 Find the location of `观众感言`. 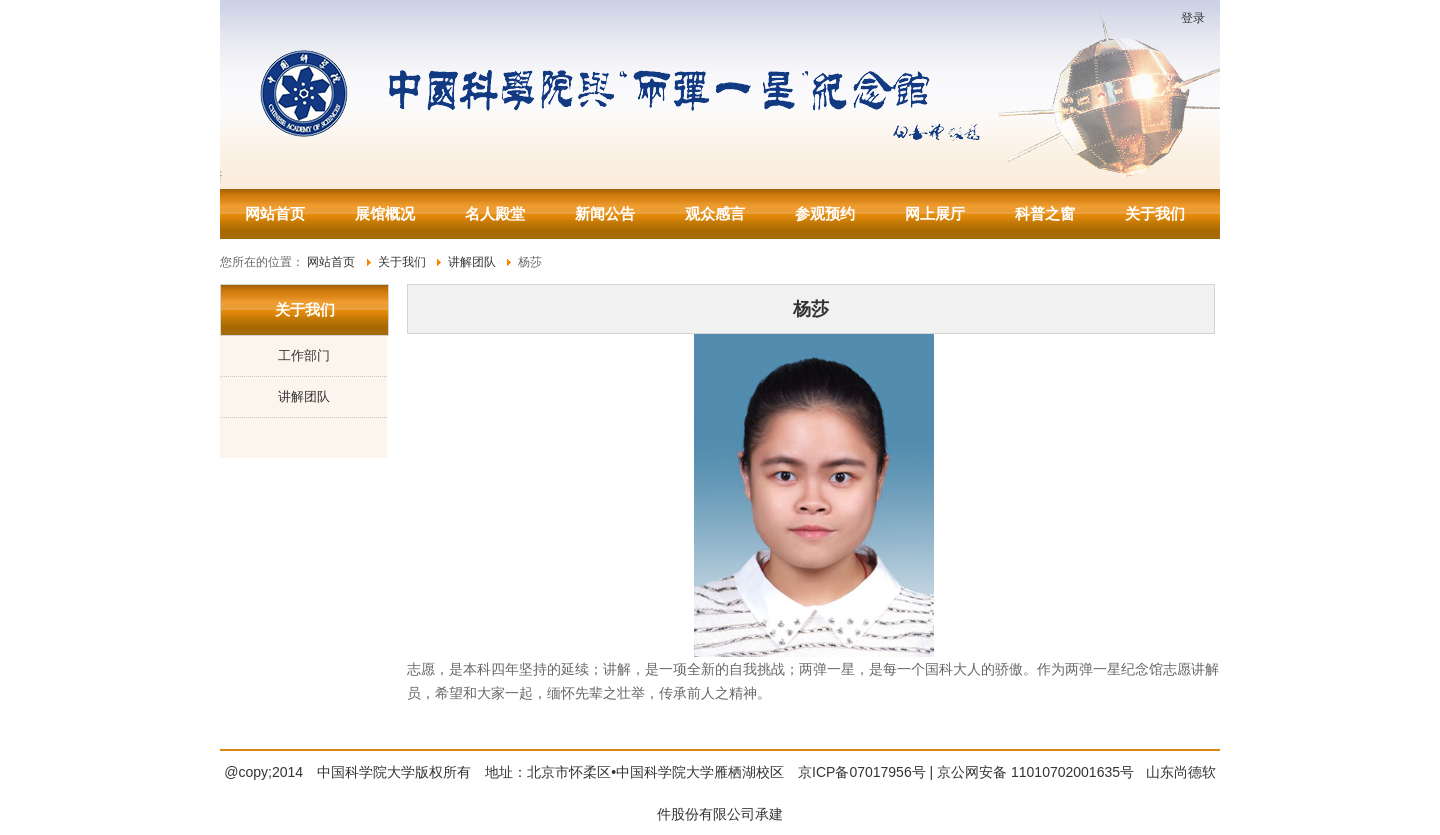

观众感言 is located at coordinates (715, 213).